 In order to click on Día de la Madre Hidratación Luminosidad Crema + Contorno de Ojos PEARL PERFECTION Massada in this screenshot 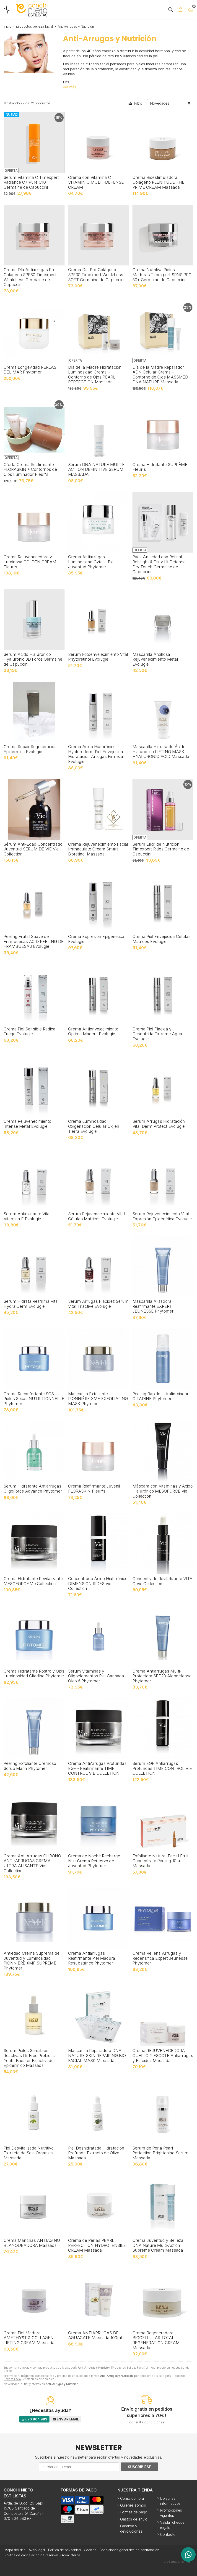, I will do `click(95, 374)`.